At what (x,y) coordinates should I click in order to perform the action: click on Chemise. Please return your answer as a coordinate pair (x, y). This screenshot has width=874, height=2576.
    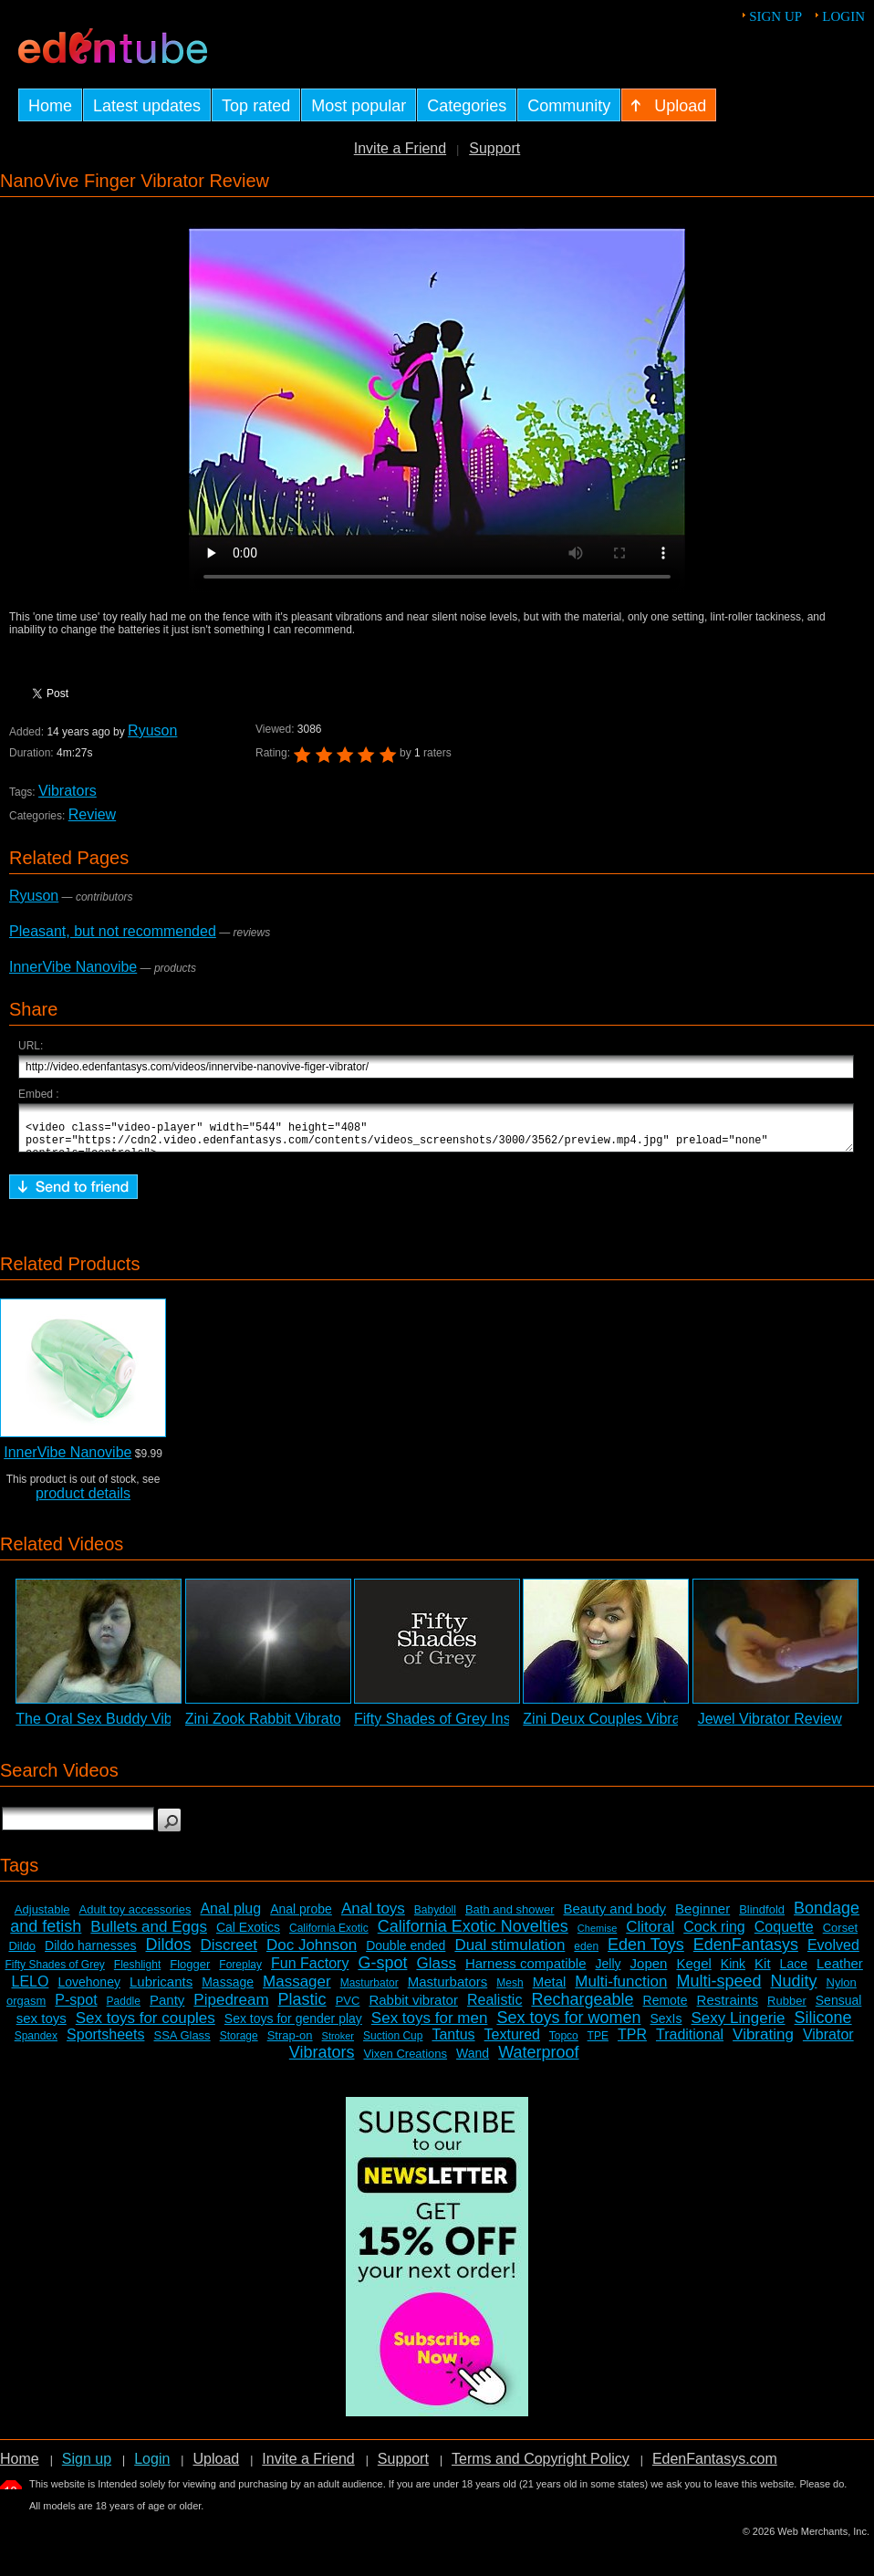
    Looking at the image, I should click on (597, 1936).